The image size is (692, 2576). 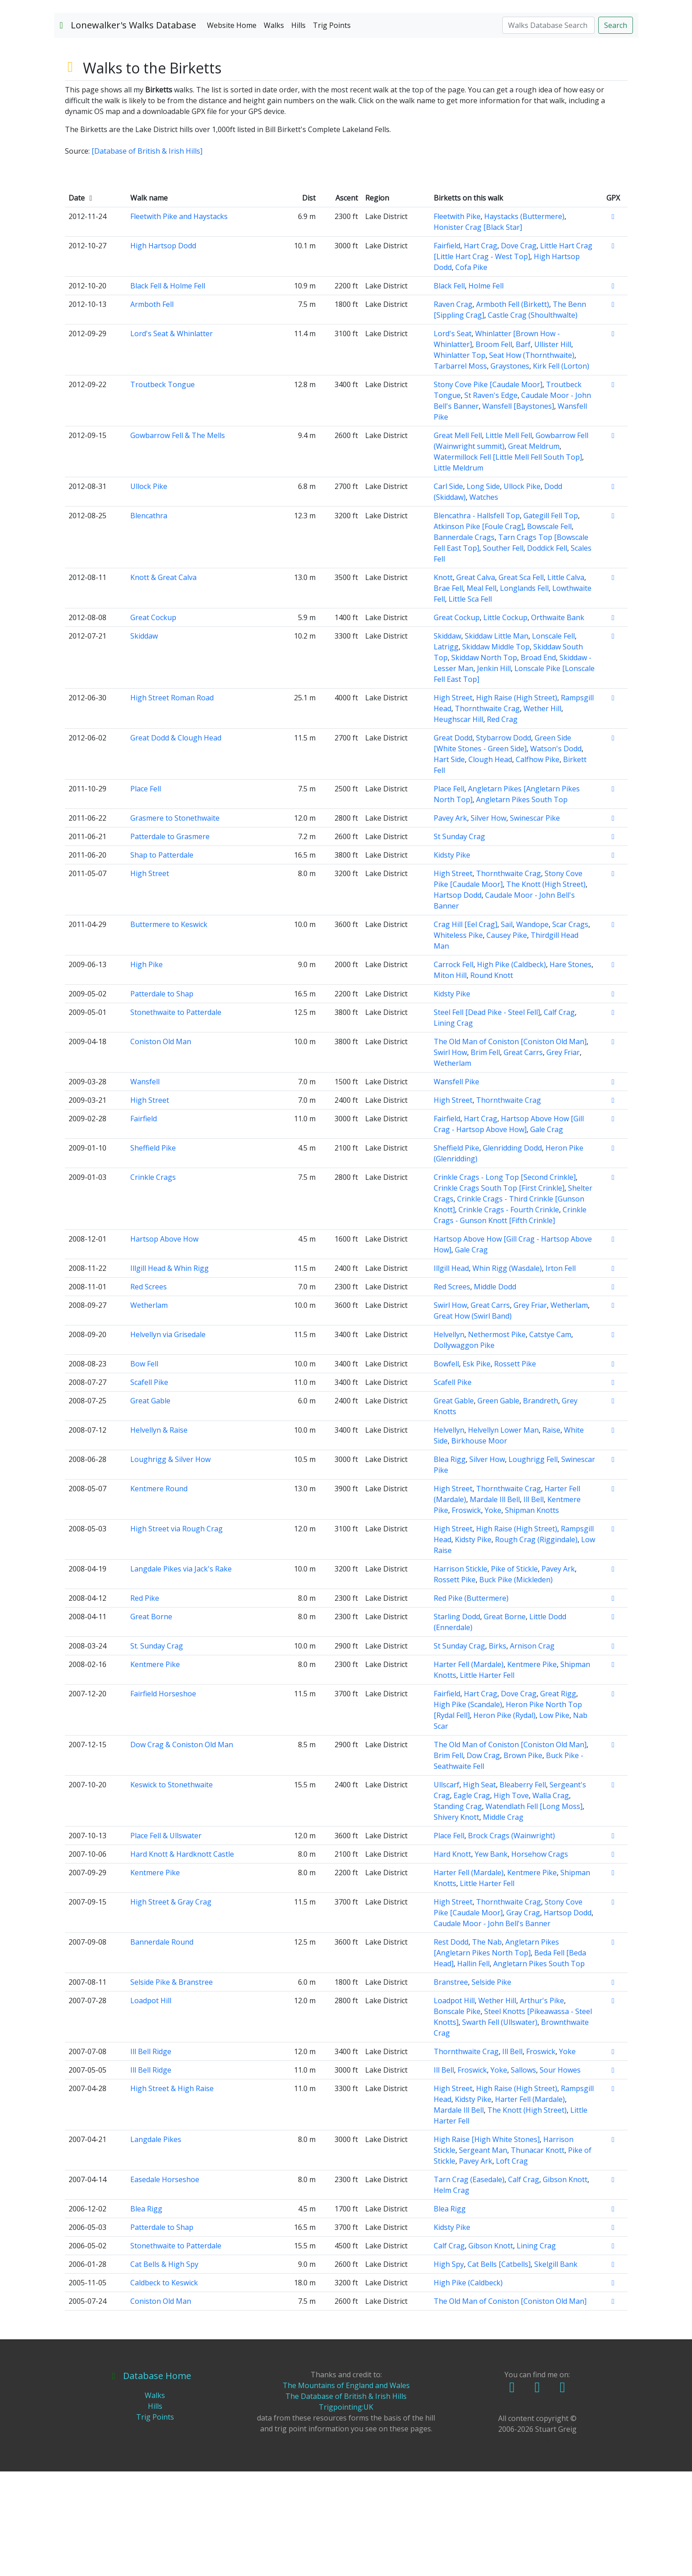 I want to click on Great Sca Fell, so click(x=521, y=682).